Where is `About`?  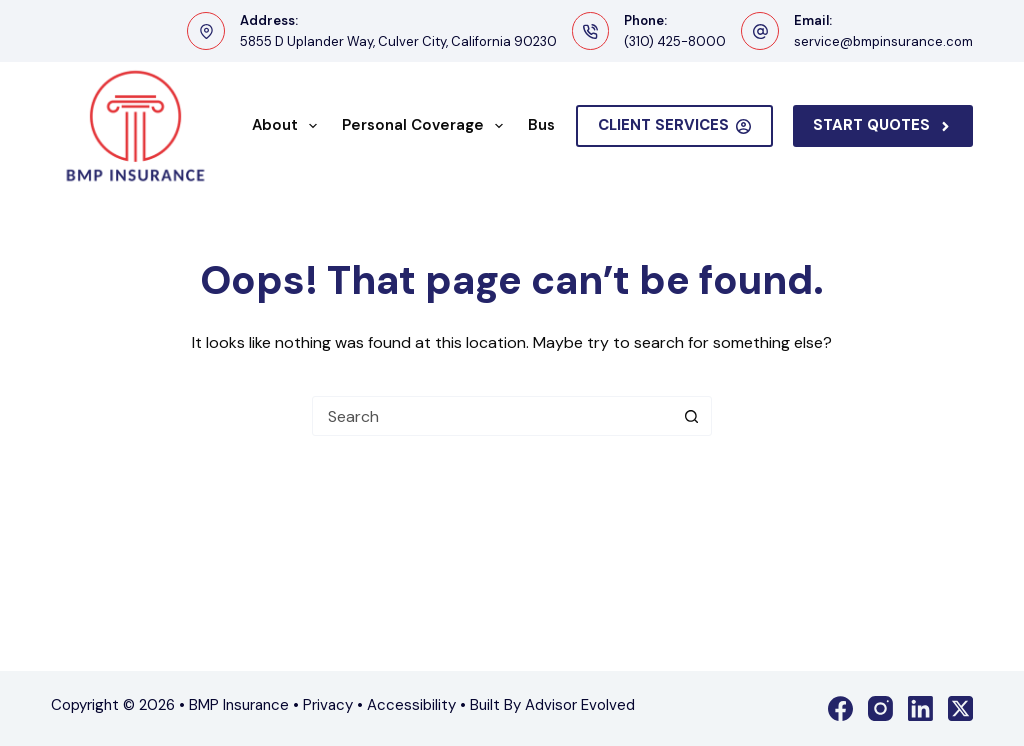 About is located at coordinates (288, 126).